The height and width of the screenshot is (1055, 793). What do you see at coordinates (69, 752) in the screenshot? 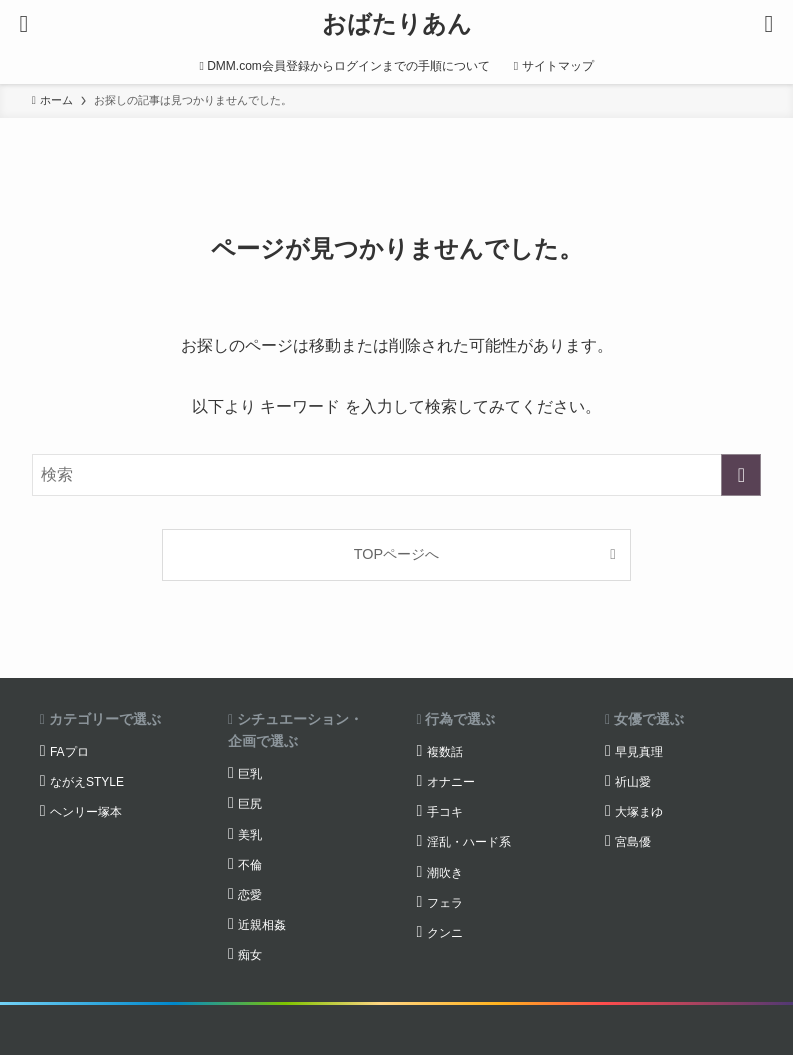
I see `FAプロ` at bounding box center [69, 752].